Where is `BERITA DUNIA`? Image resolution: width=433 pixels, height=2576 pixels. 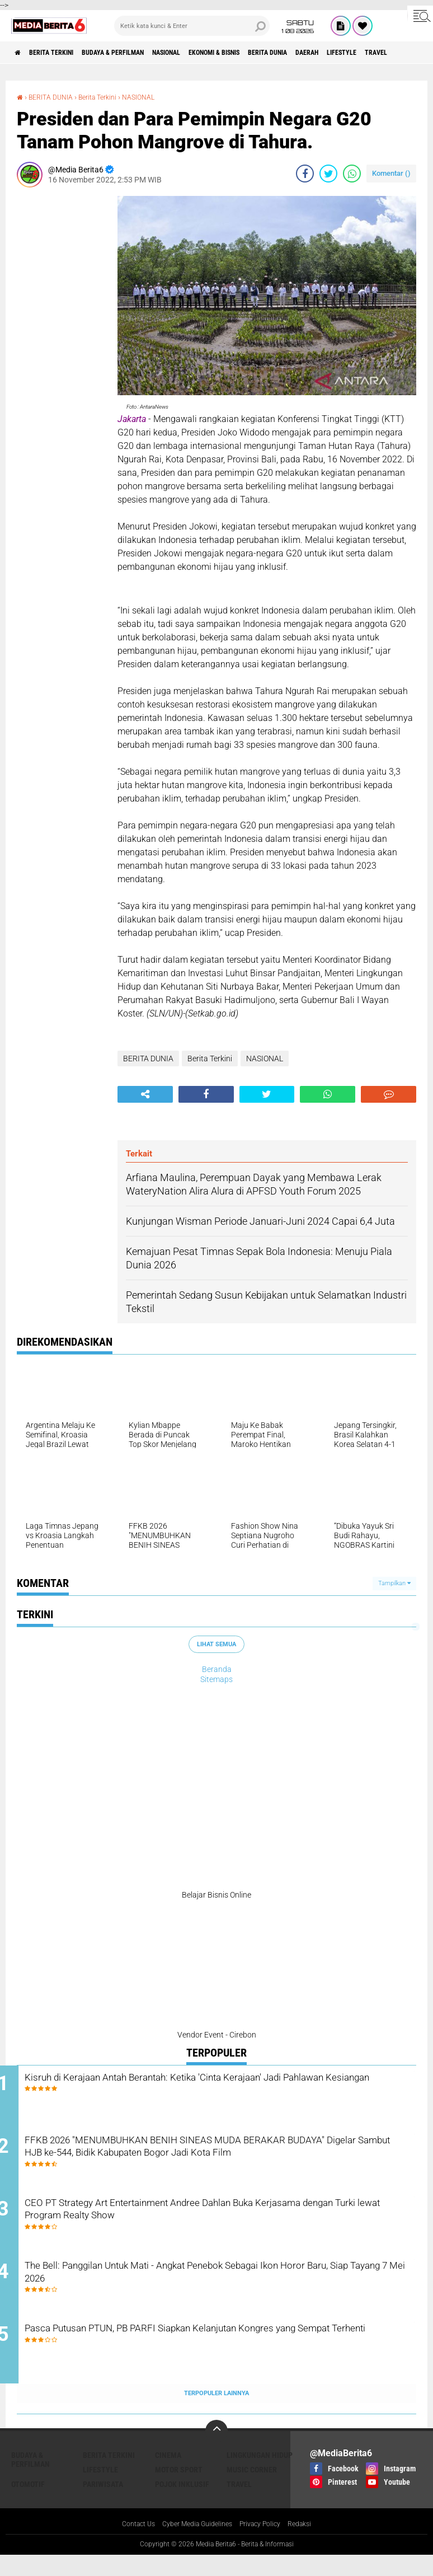 BERITA DUNIA is located at coordinates (331, 52).